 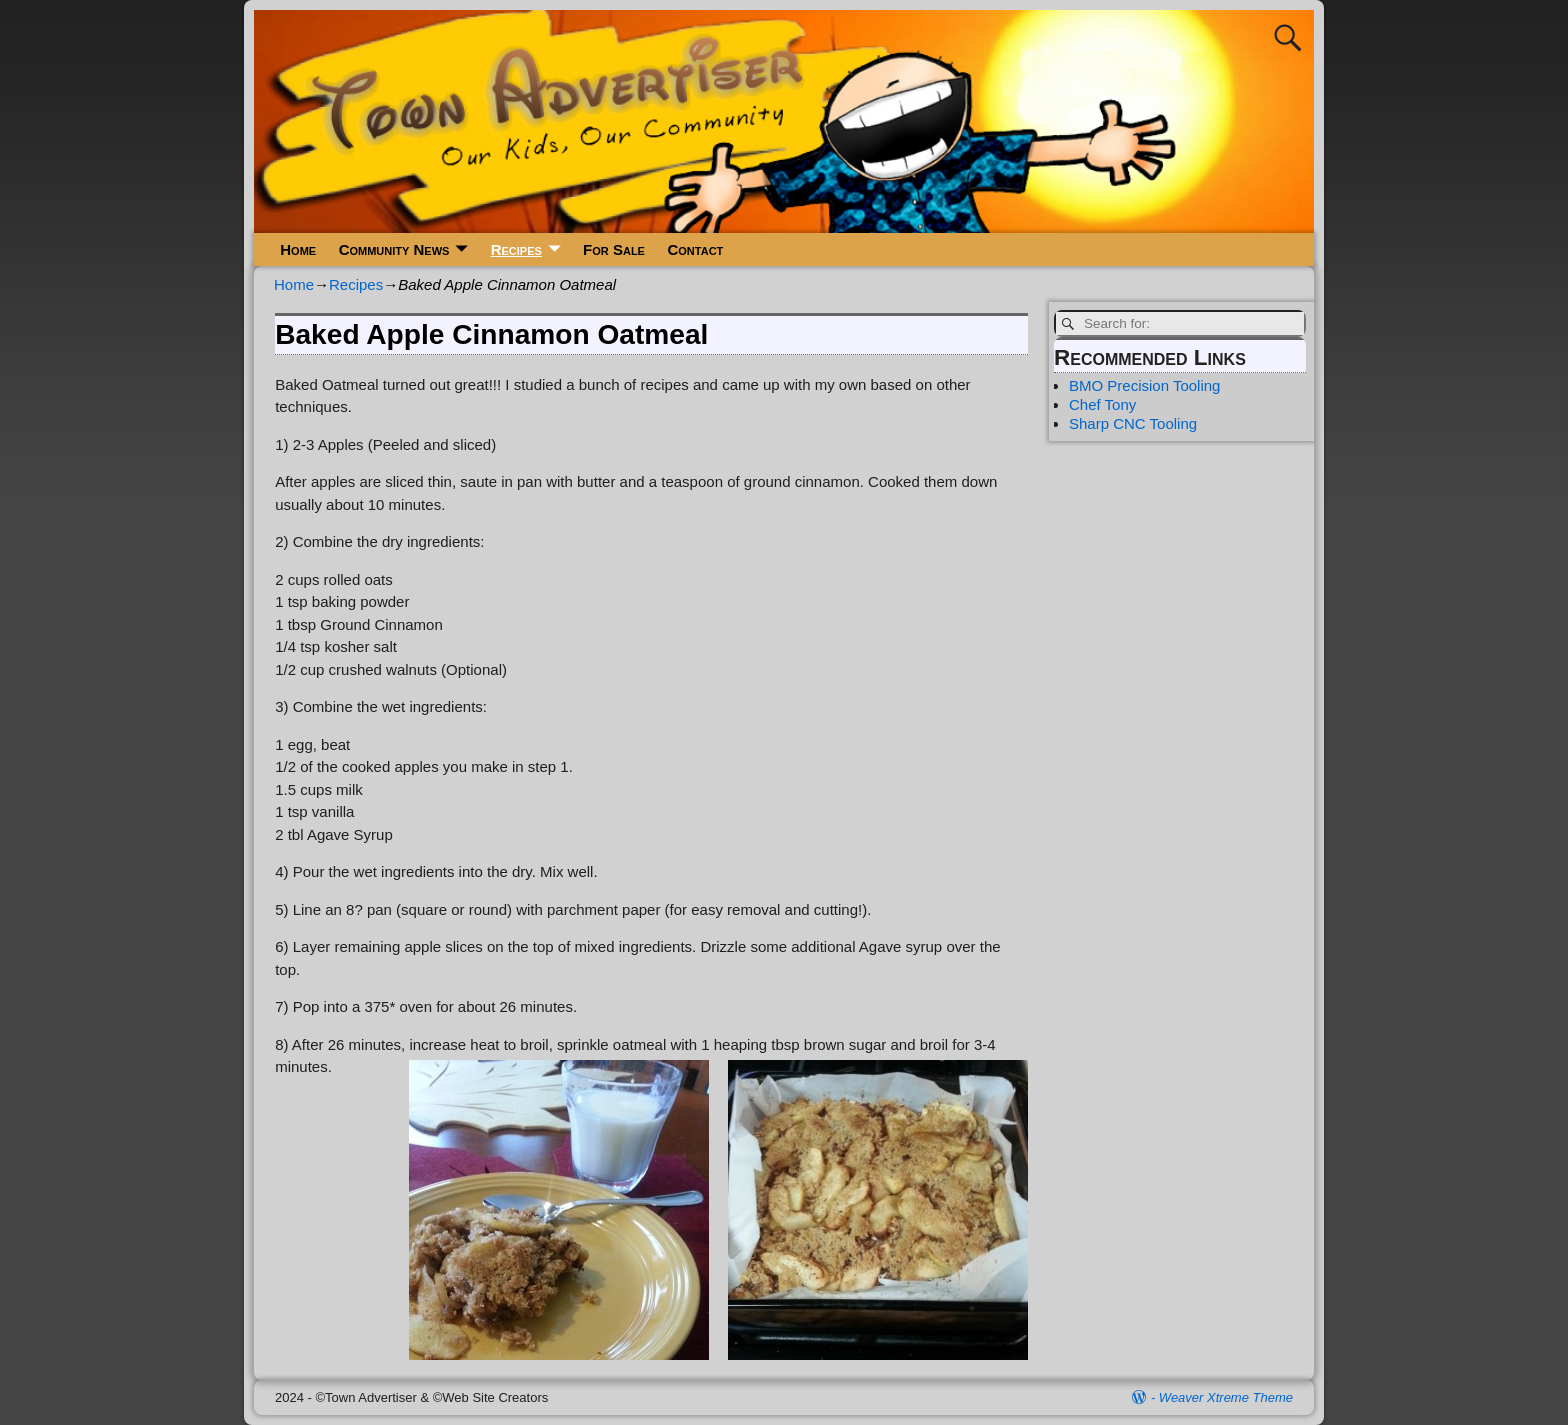 What do you see at coordinates (394, 249) in the screenshot?
I see `Community News` at bounding box center [394, 249].